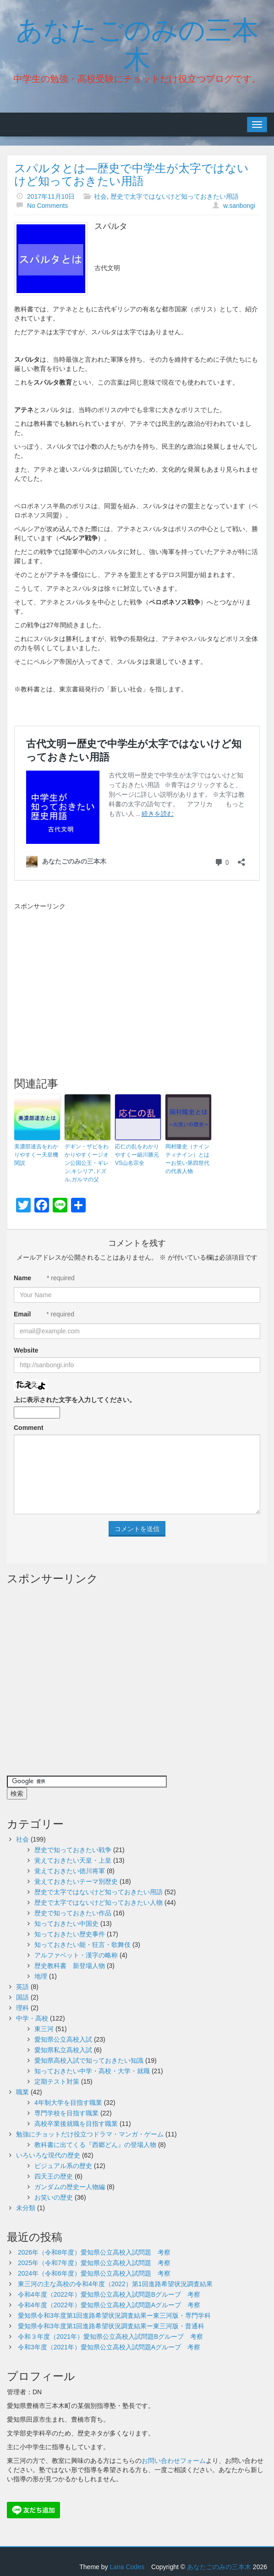 The height and width of the screenshot is (2576, 274). What do you see at coordinates (98, 1902) in the screenshot?
I see `歴史で太字ではないけど知っておきたい人物` at bounding box center [98, 1902].